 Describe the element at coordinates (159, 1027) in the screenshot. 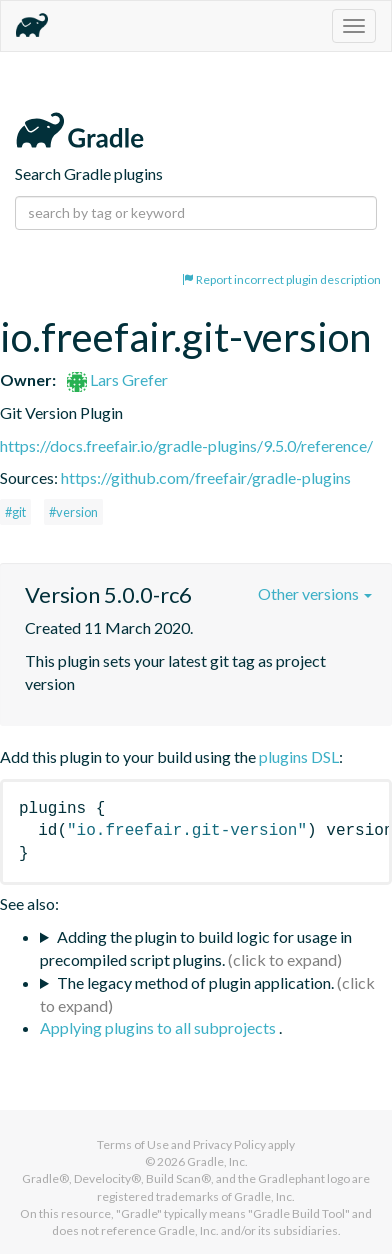

I see `Applying plugins to all subprojects` at that location.